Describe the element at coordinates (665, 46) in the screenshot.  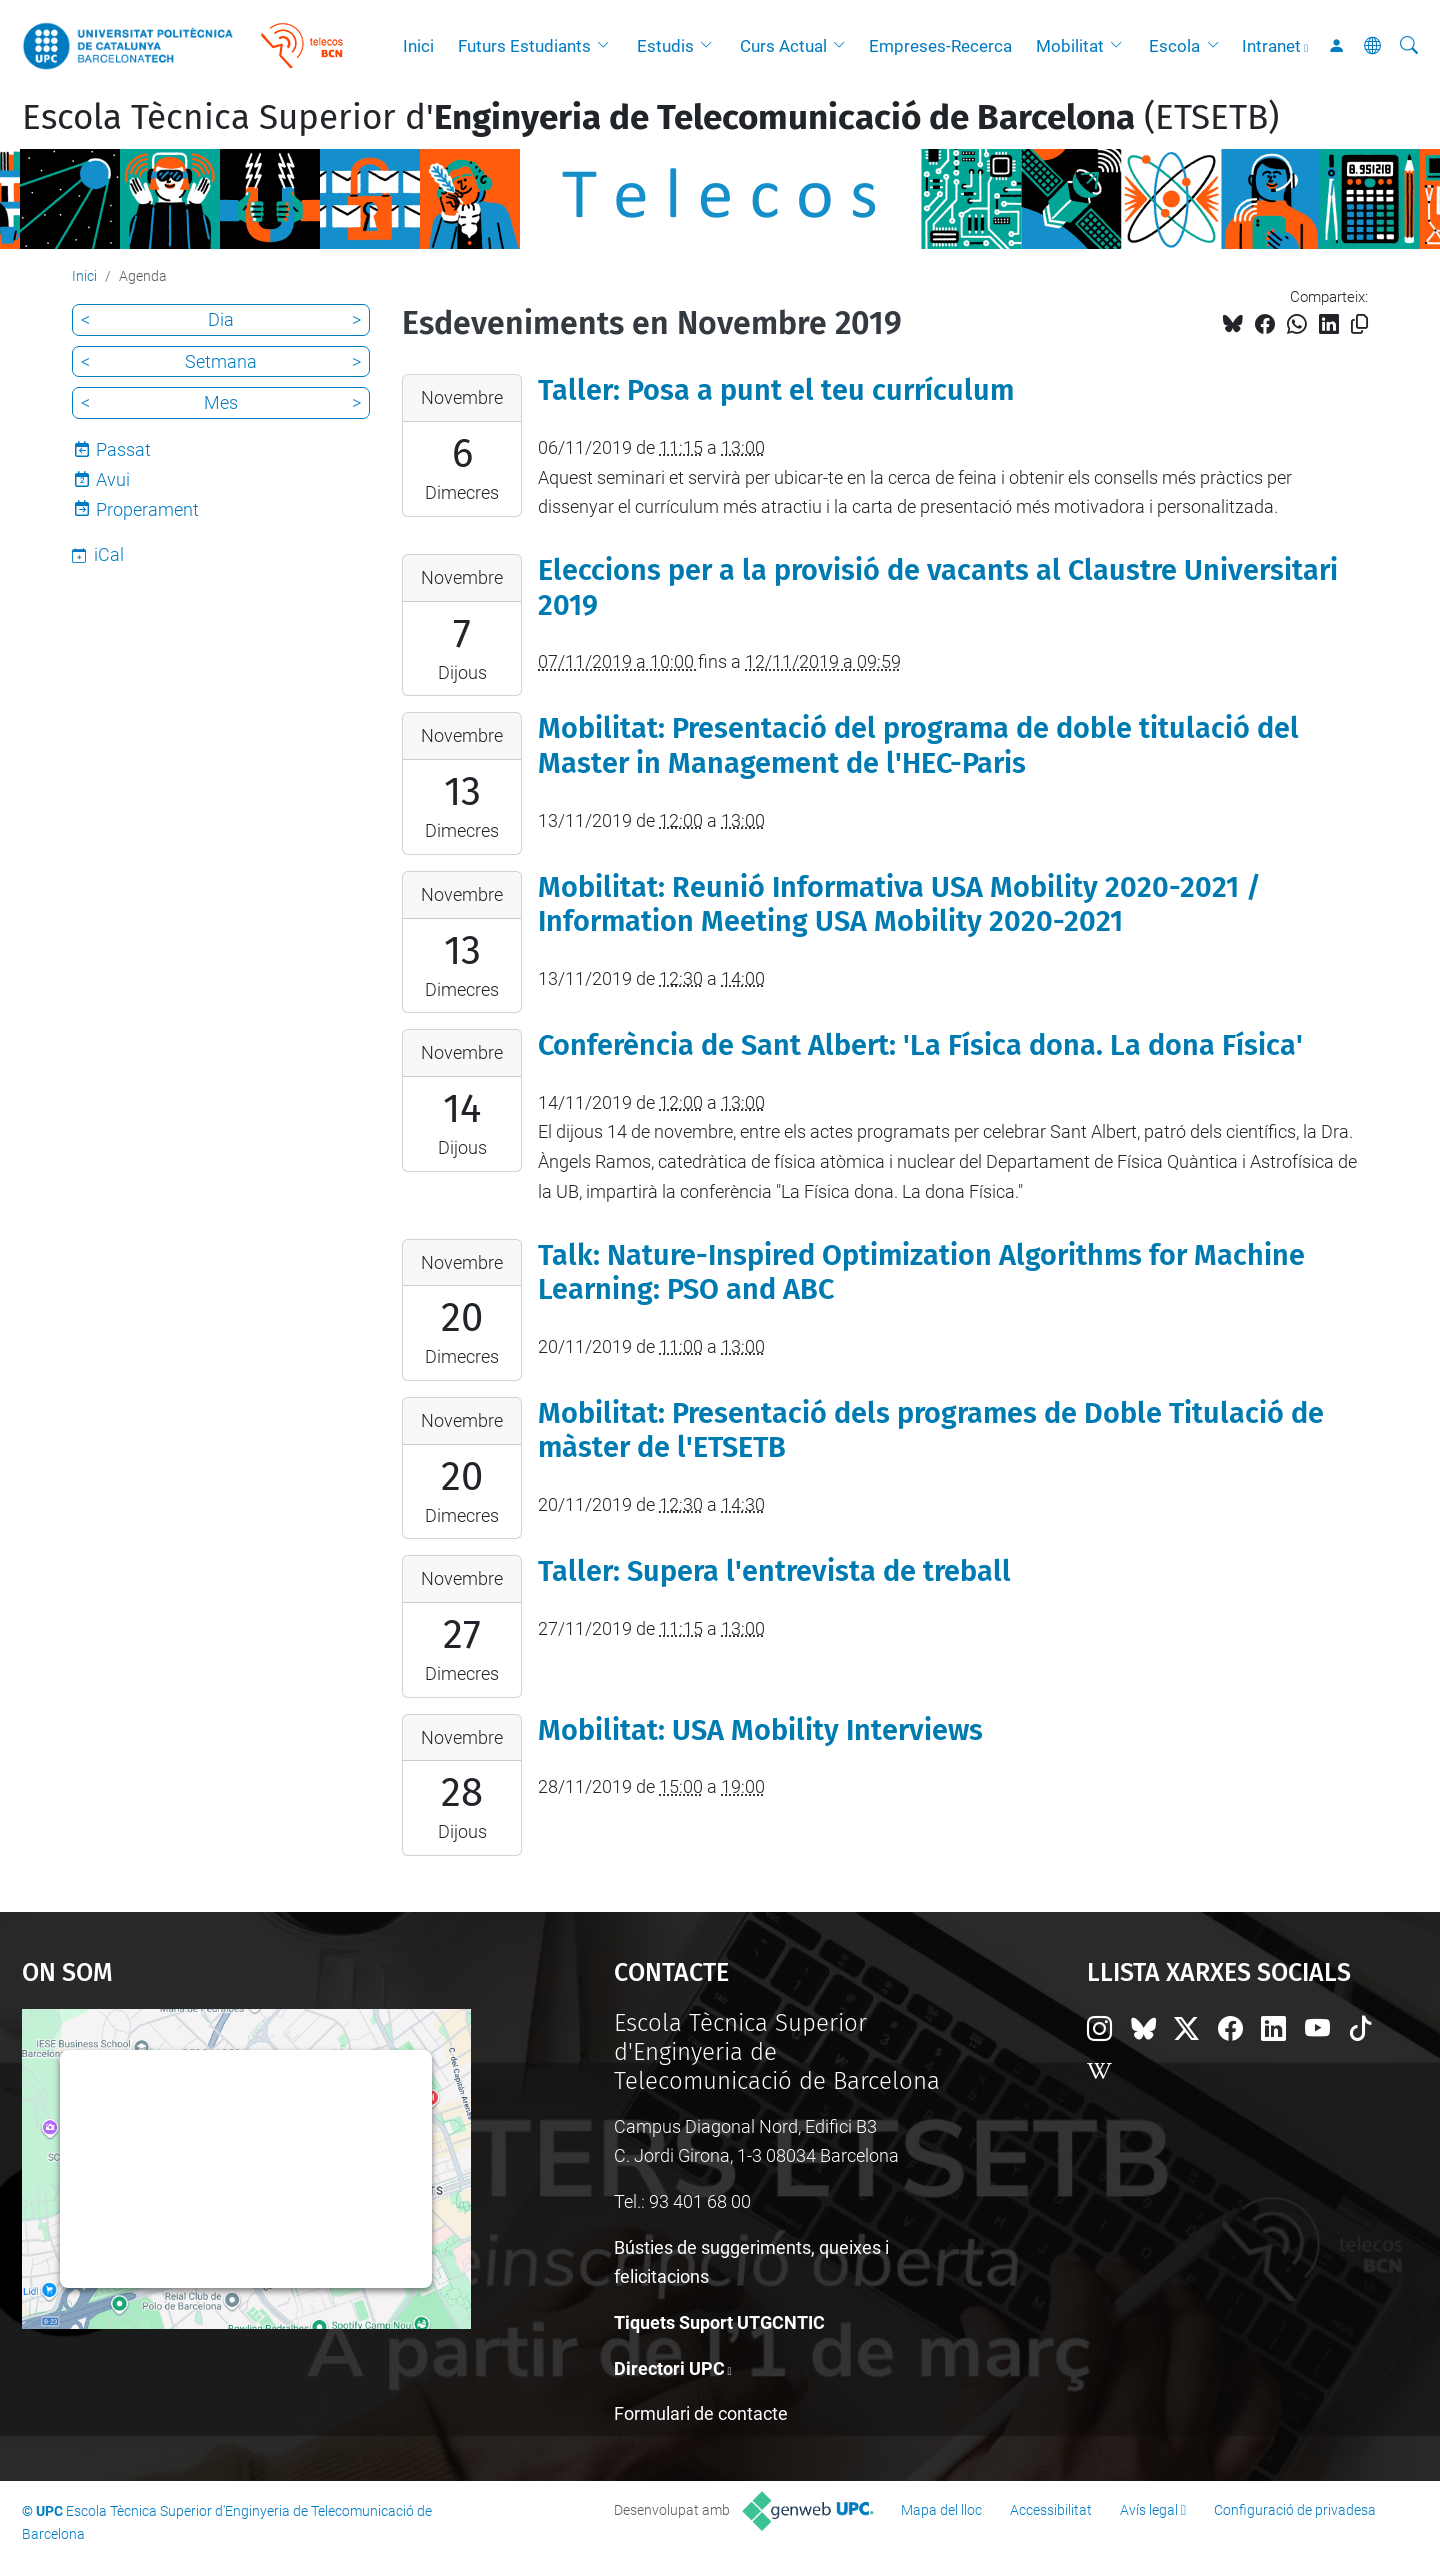
I see `Estudis` at that location.